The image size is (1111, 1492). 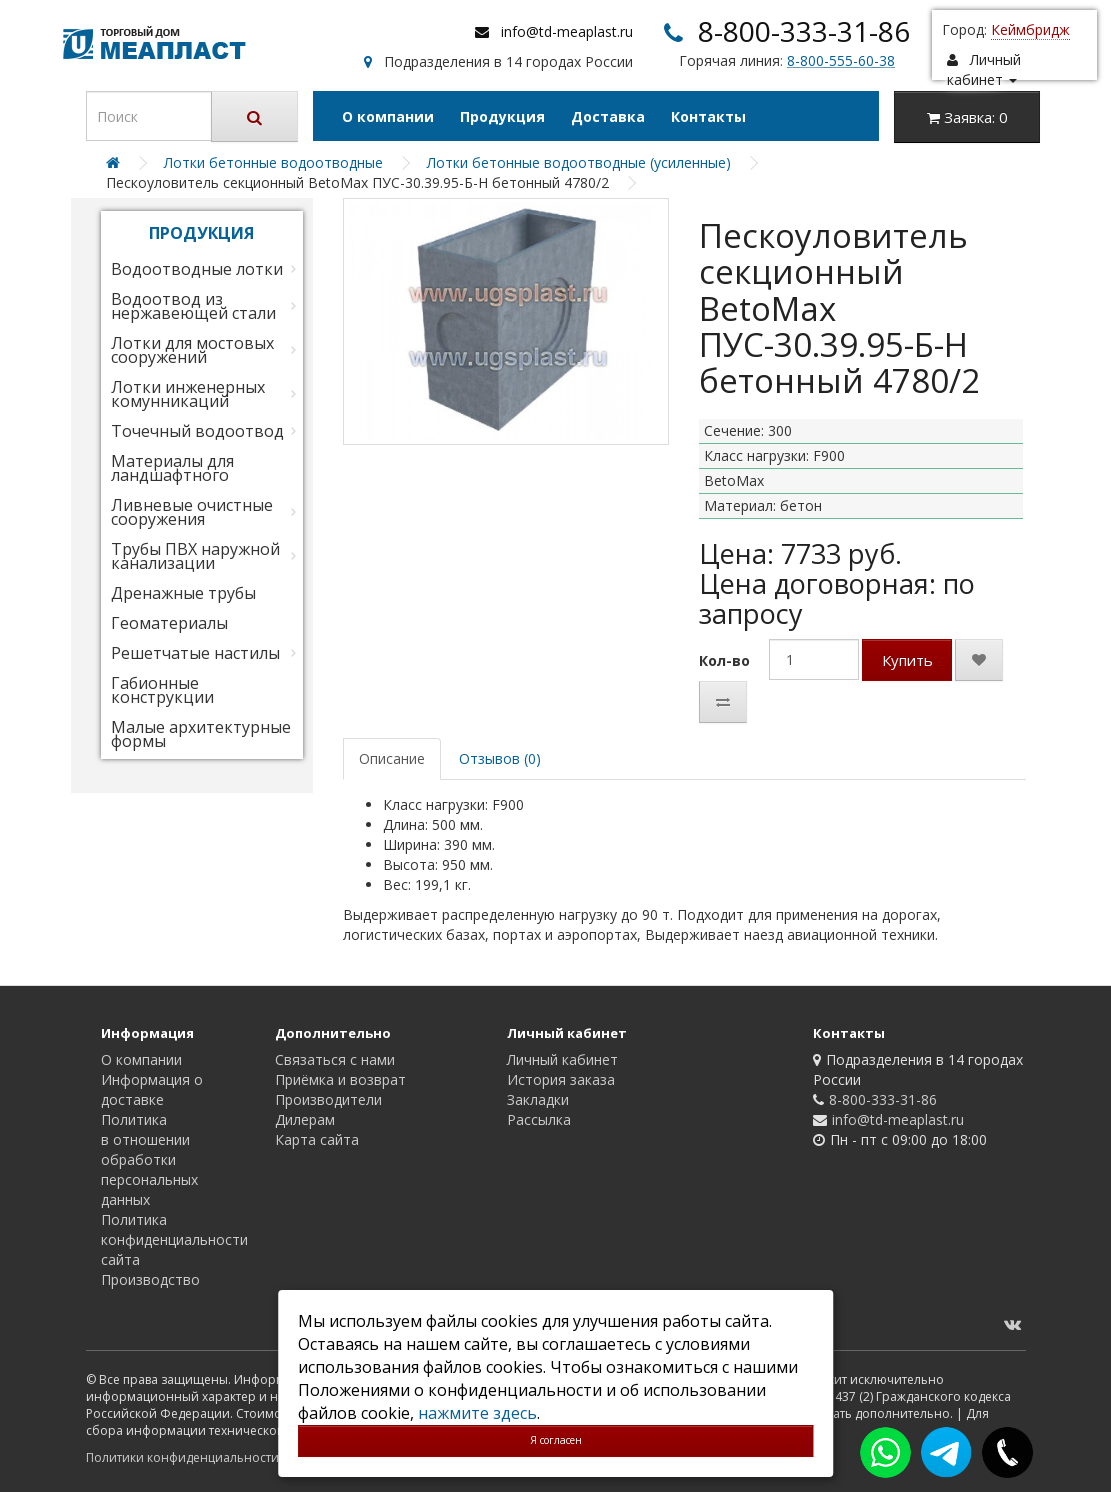 I want to click on Политика в отношении обработки персональных данных, so click(x=149, y=1159).